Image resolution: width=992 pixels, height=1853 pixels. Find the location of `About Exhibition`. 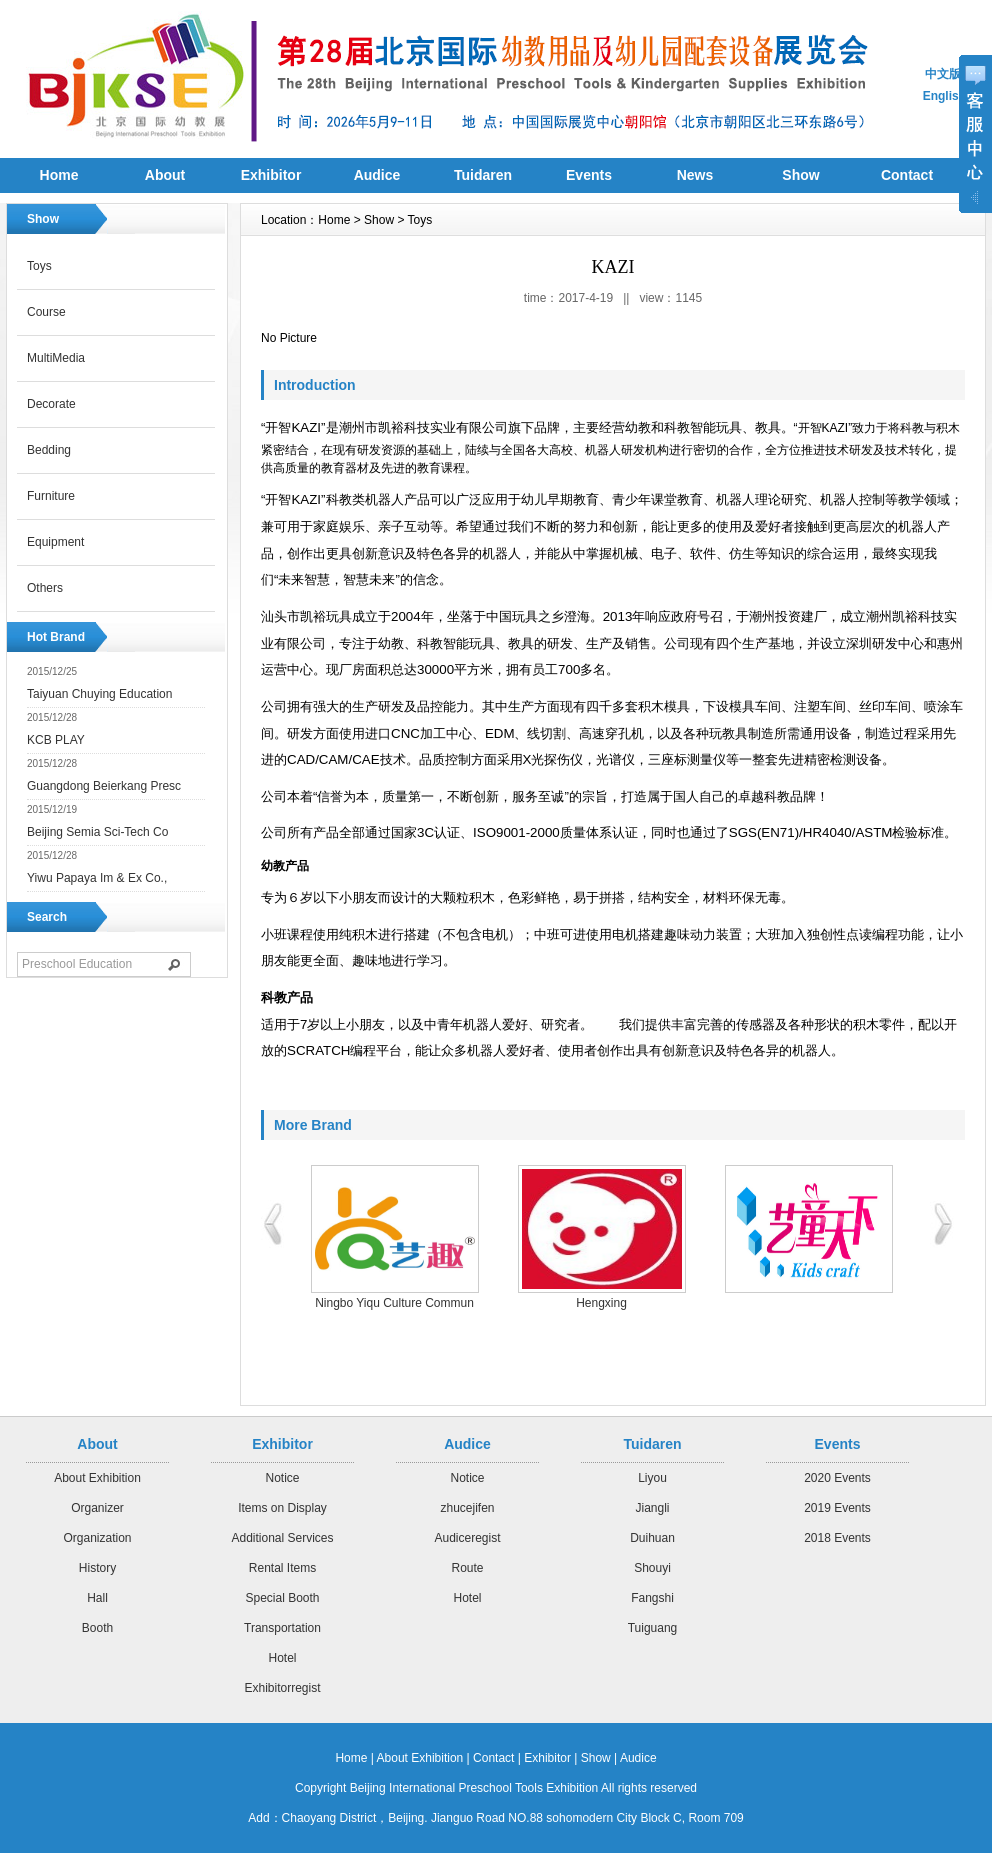

About Exhibition is located at coordinates (97, 1478).